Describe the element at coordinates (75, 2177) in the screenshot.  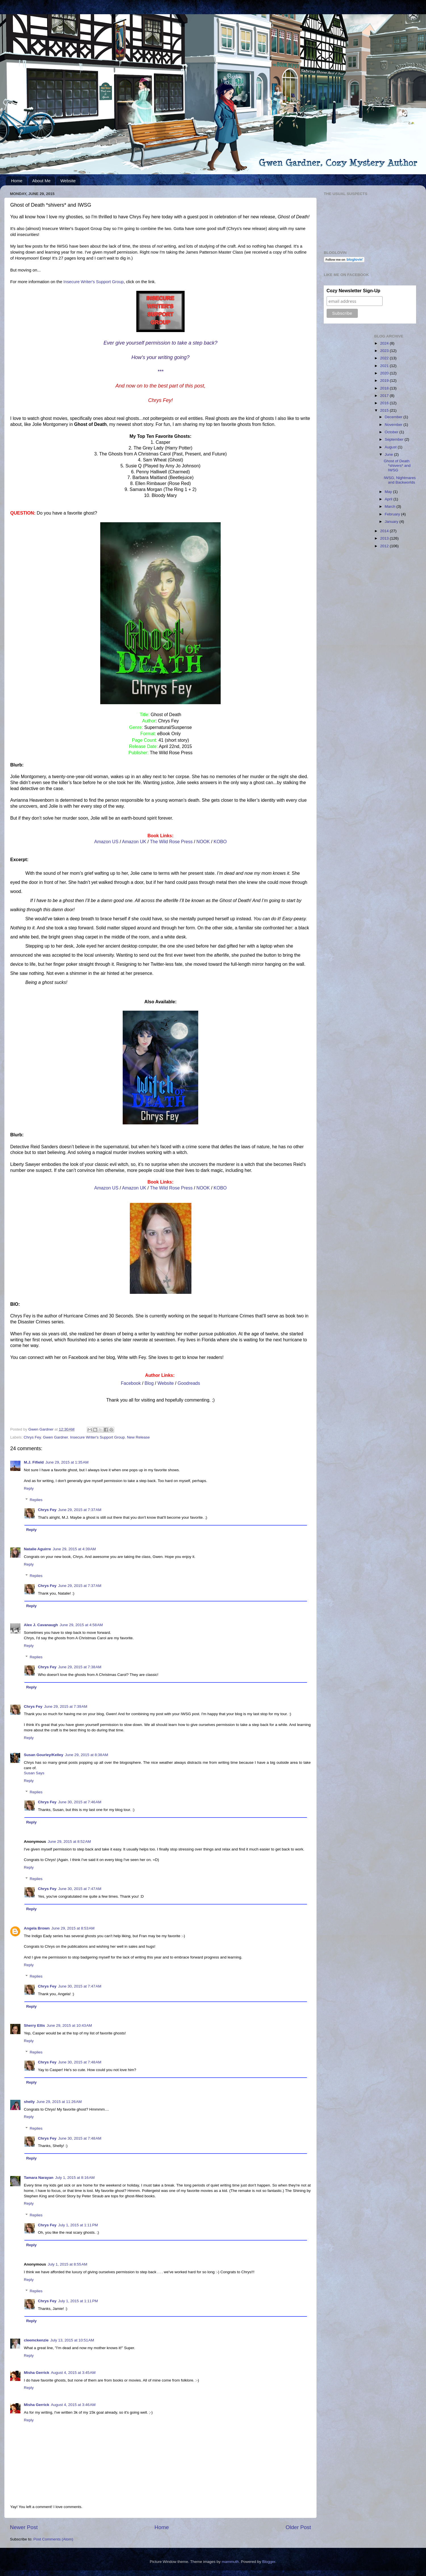
I see `July 1, 2015 at 8:16 AM` at that location.